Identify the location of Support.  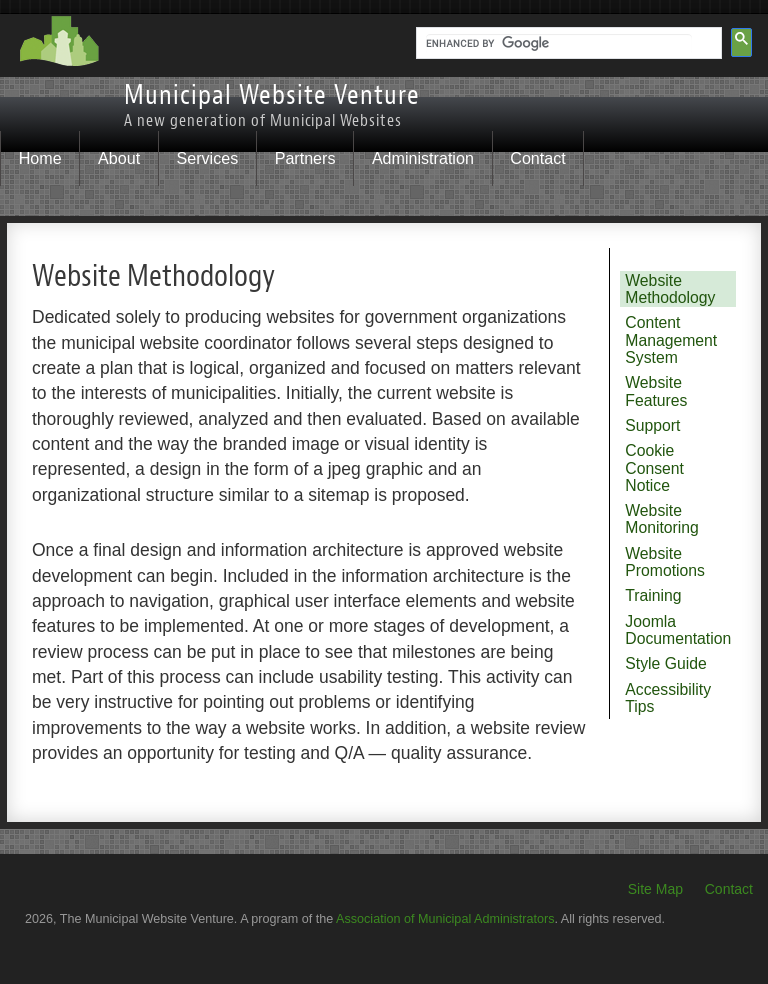
(652, 425).